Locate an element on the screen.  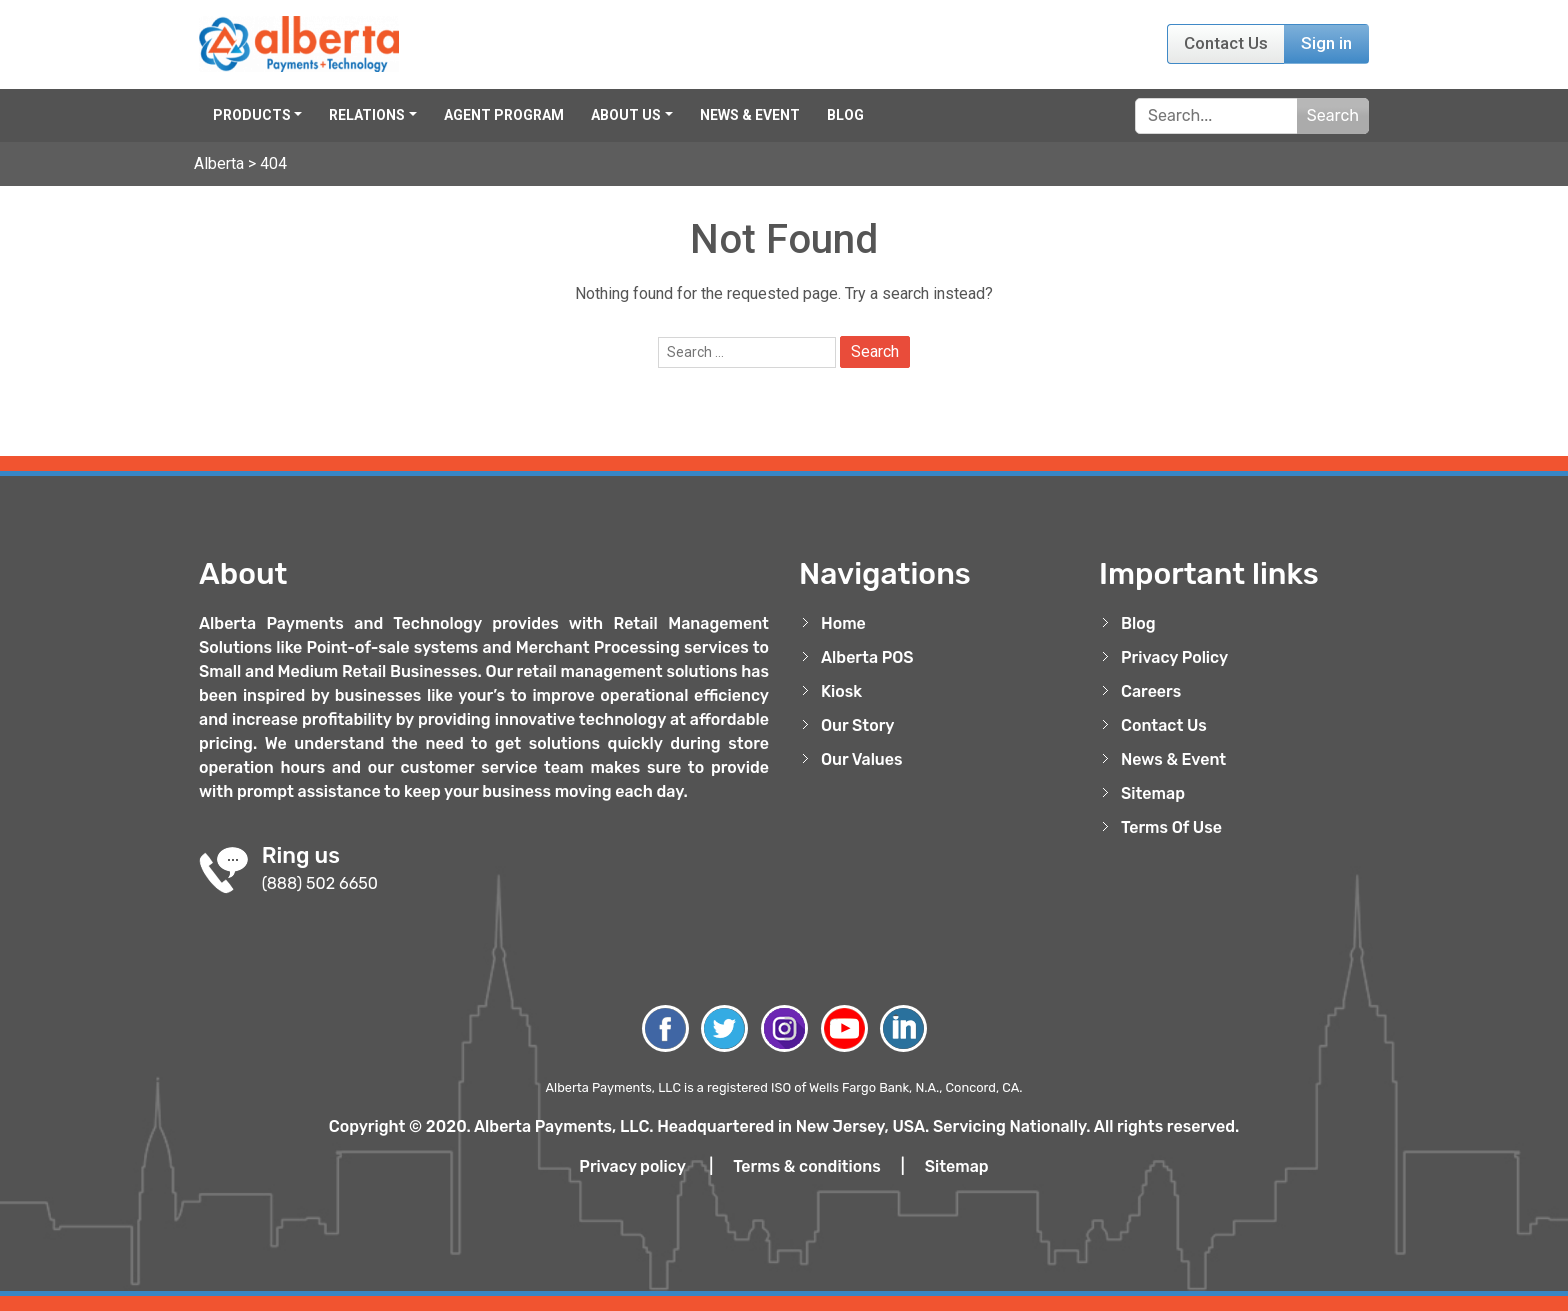
Home is located at coordinates (843, 623).